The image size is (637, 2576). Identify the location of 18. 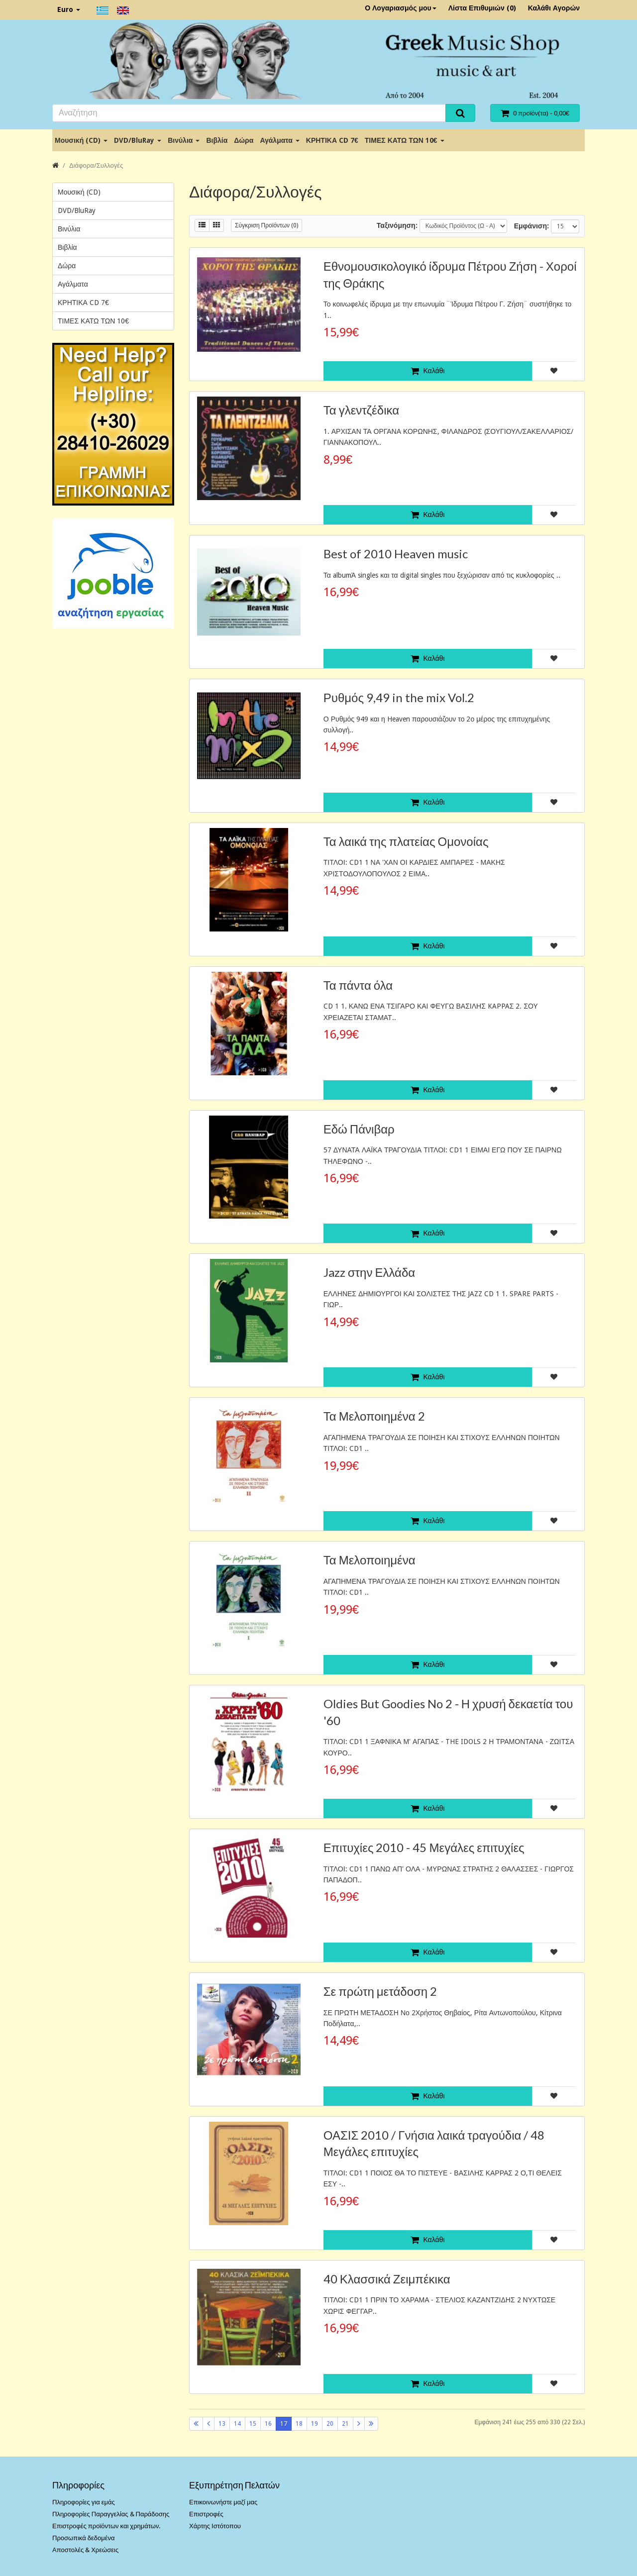
(299, 2423).